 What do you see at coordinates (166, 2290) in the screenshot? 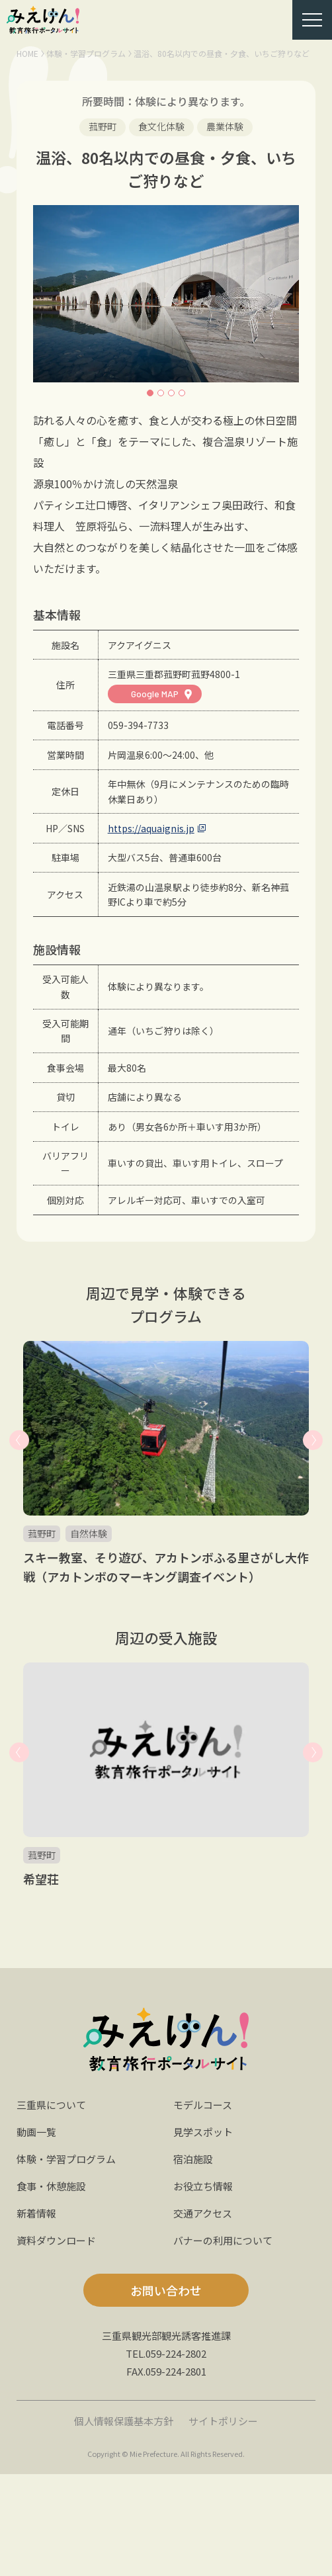
I see `お問い合わせ` at bounding box center [166, 2290].